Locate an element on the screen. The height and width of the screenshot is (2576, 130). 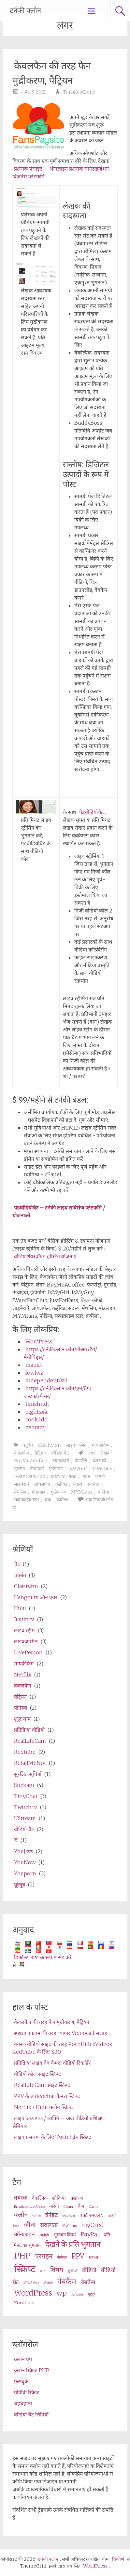
प्लगइन [plugin (5 items)] is located at coordinates (43, 2256).